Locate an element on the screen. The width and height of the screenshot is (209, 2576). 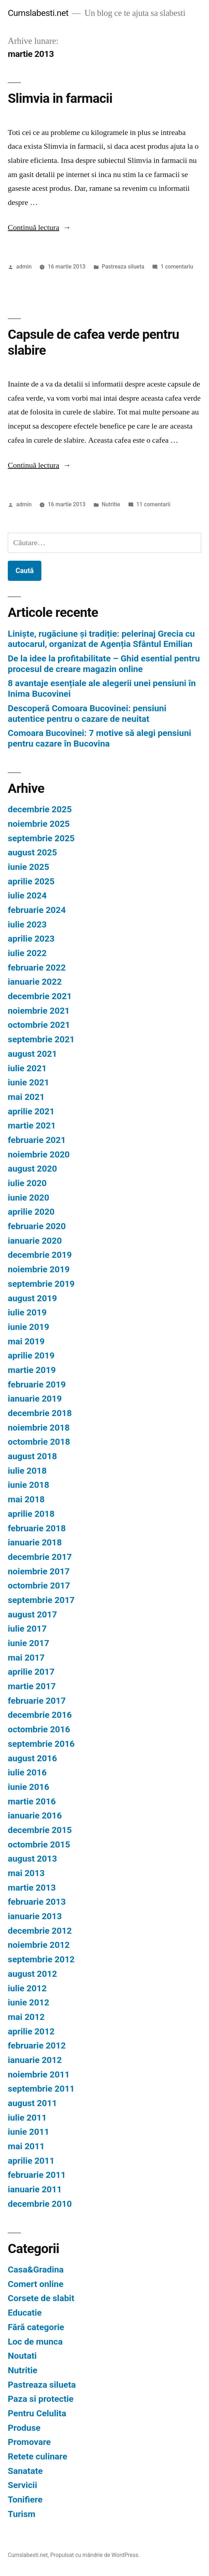
iulie 2021 is located at coordinates (27, 1068).